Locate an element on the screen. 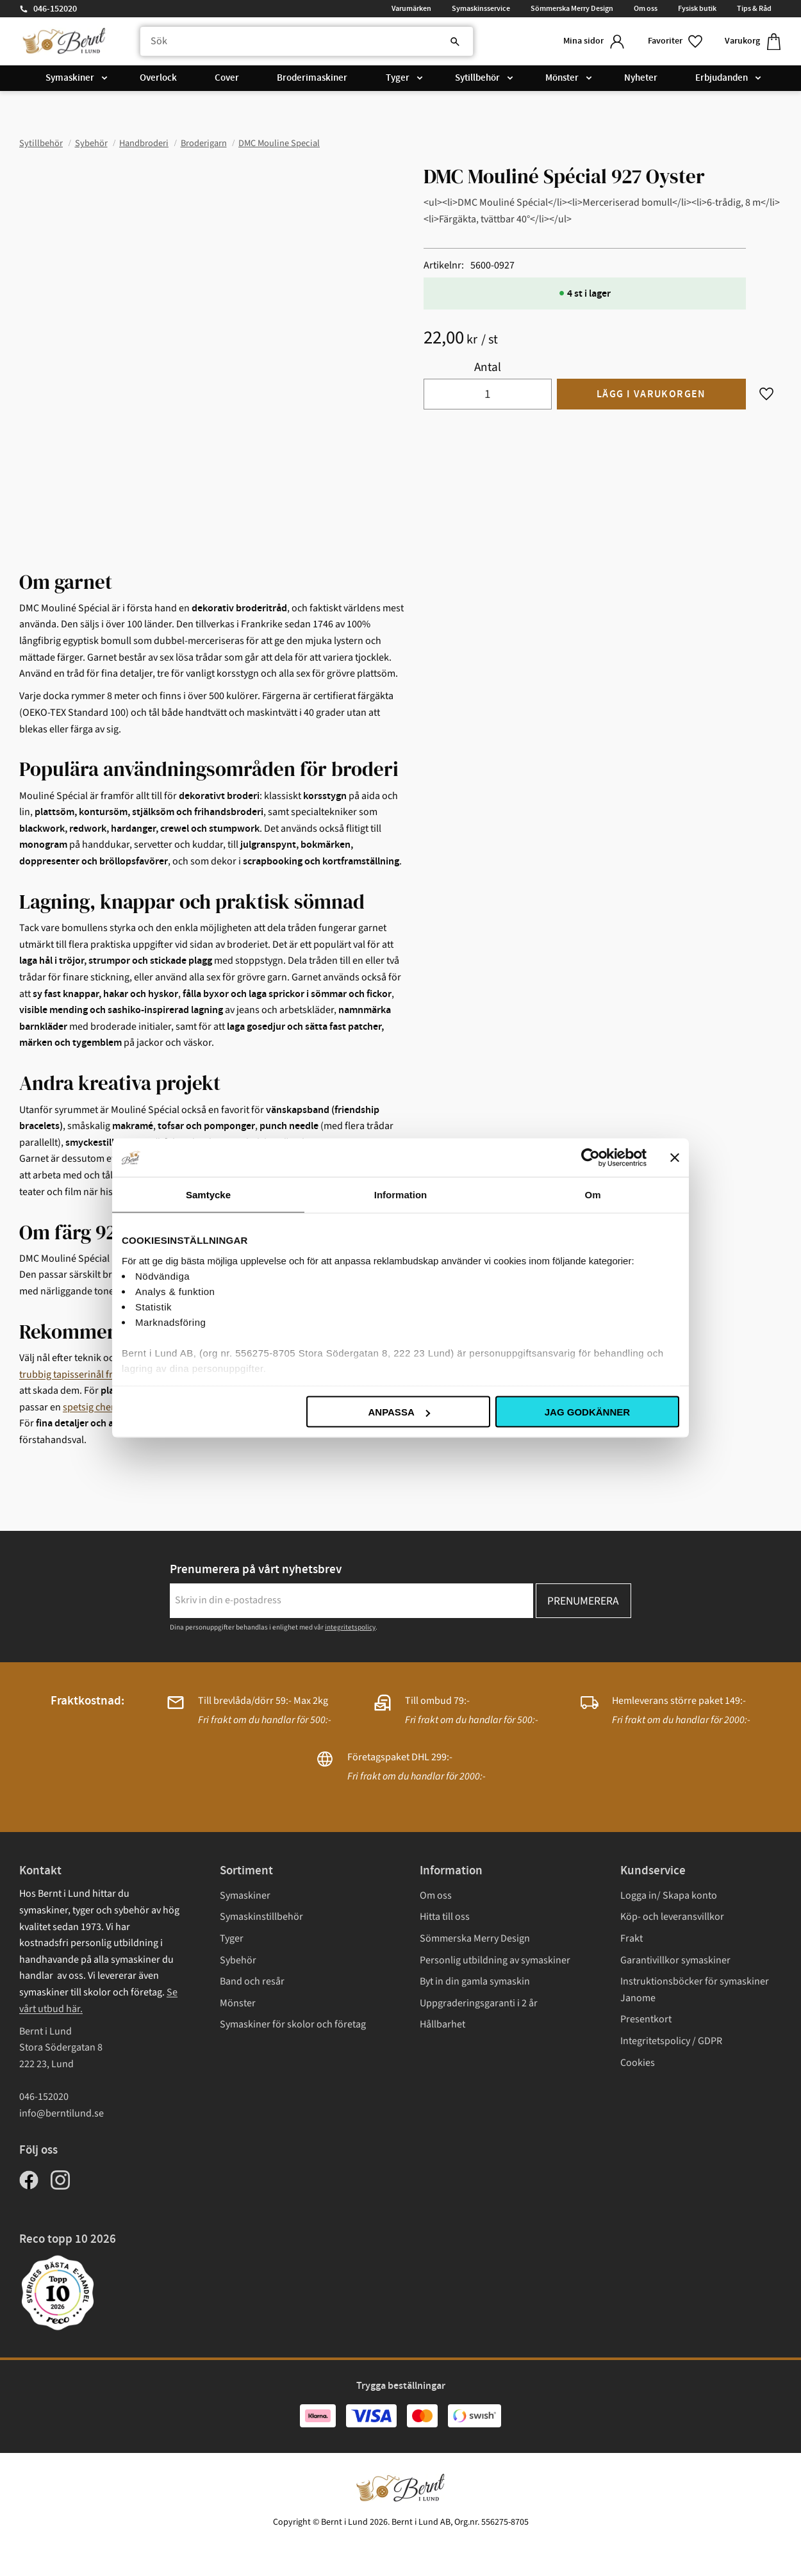  Instruktionsböcker för symaskiner Janome [menuitem] is located at coordinates (694, 1989).